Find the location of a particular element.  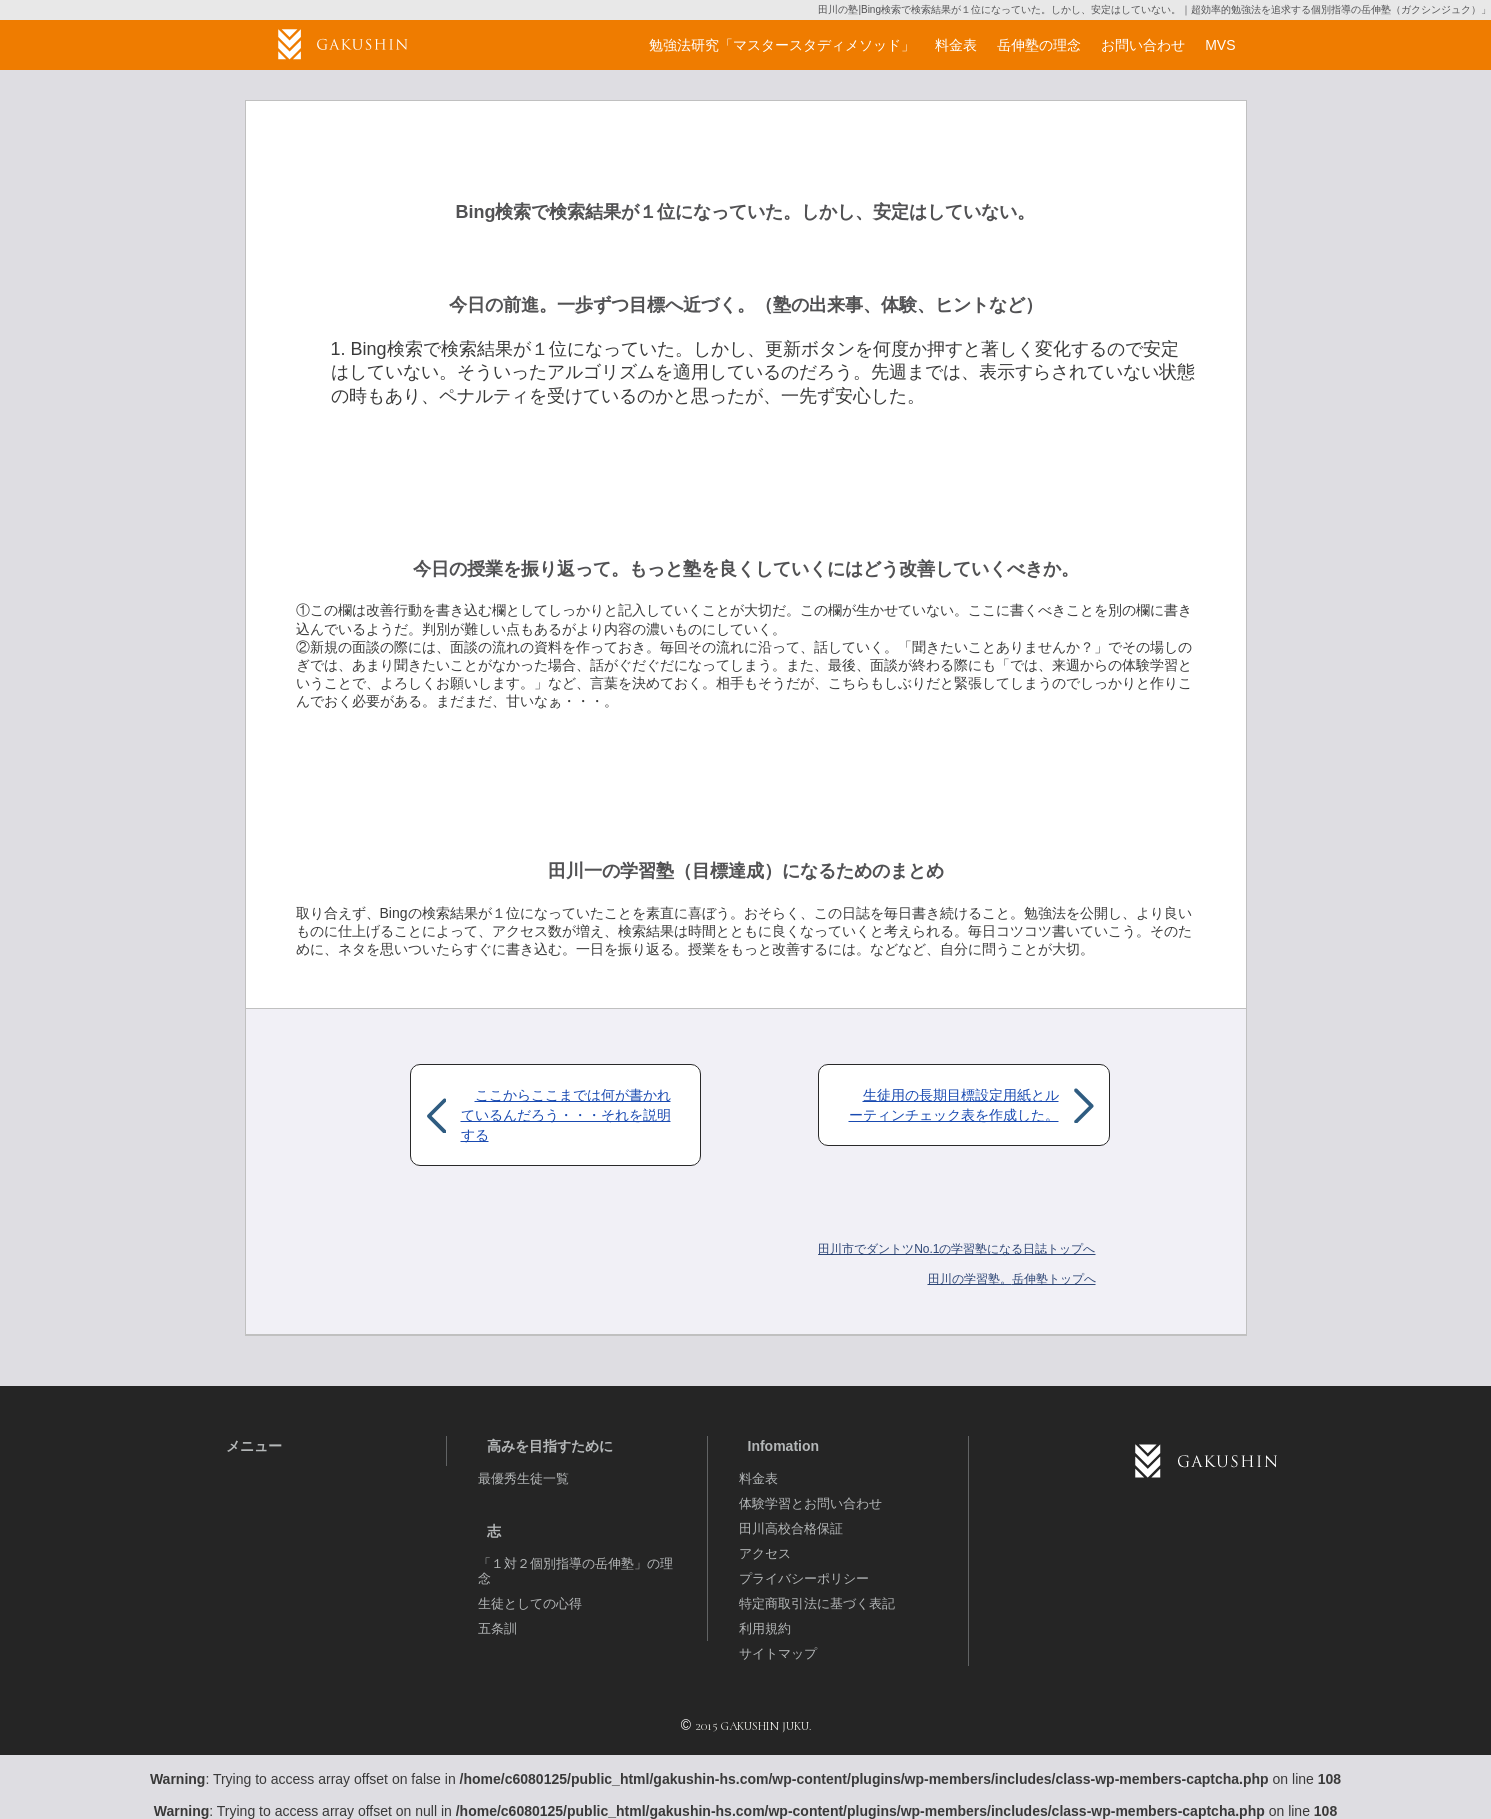

勉強法研究「マスタースタディメソッド」 is located at coordinates (782, 45).